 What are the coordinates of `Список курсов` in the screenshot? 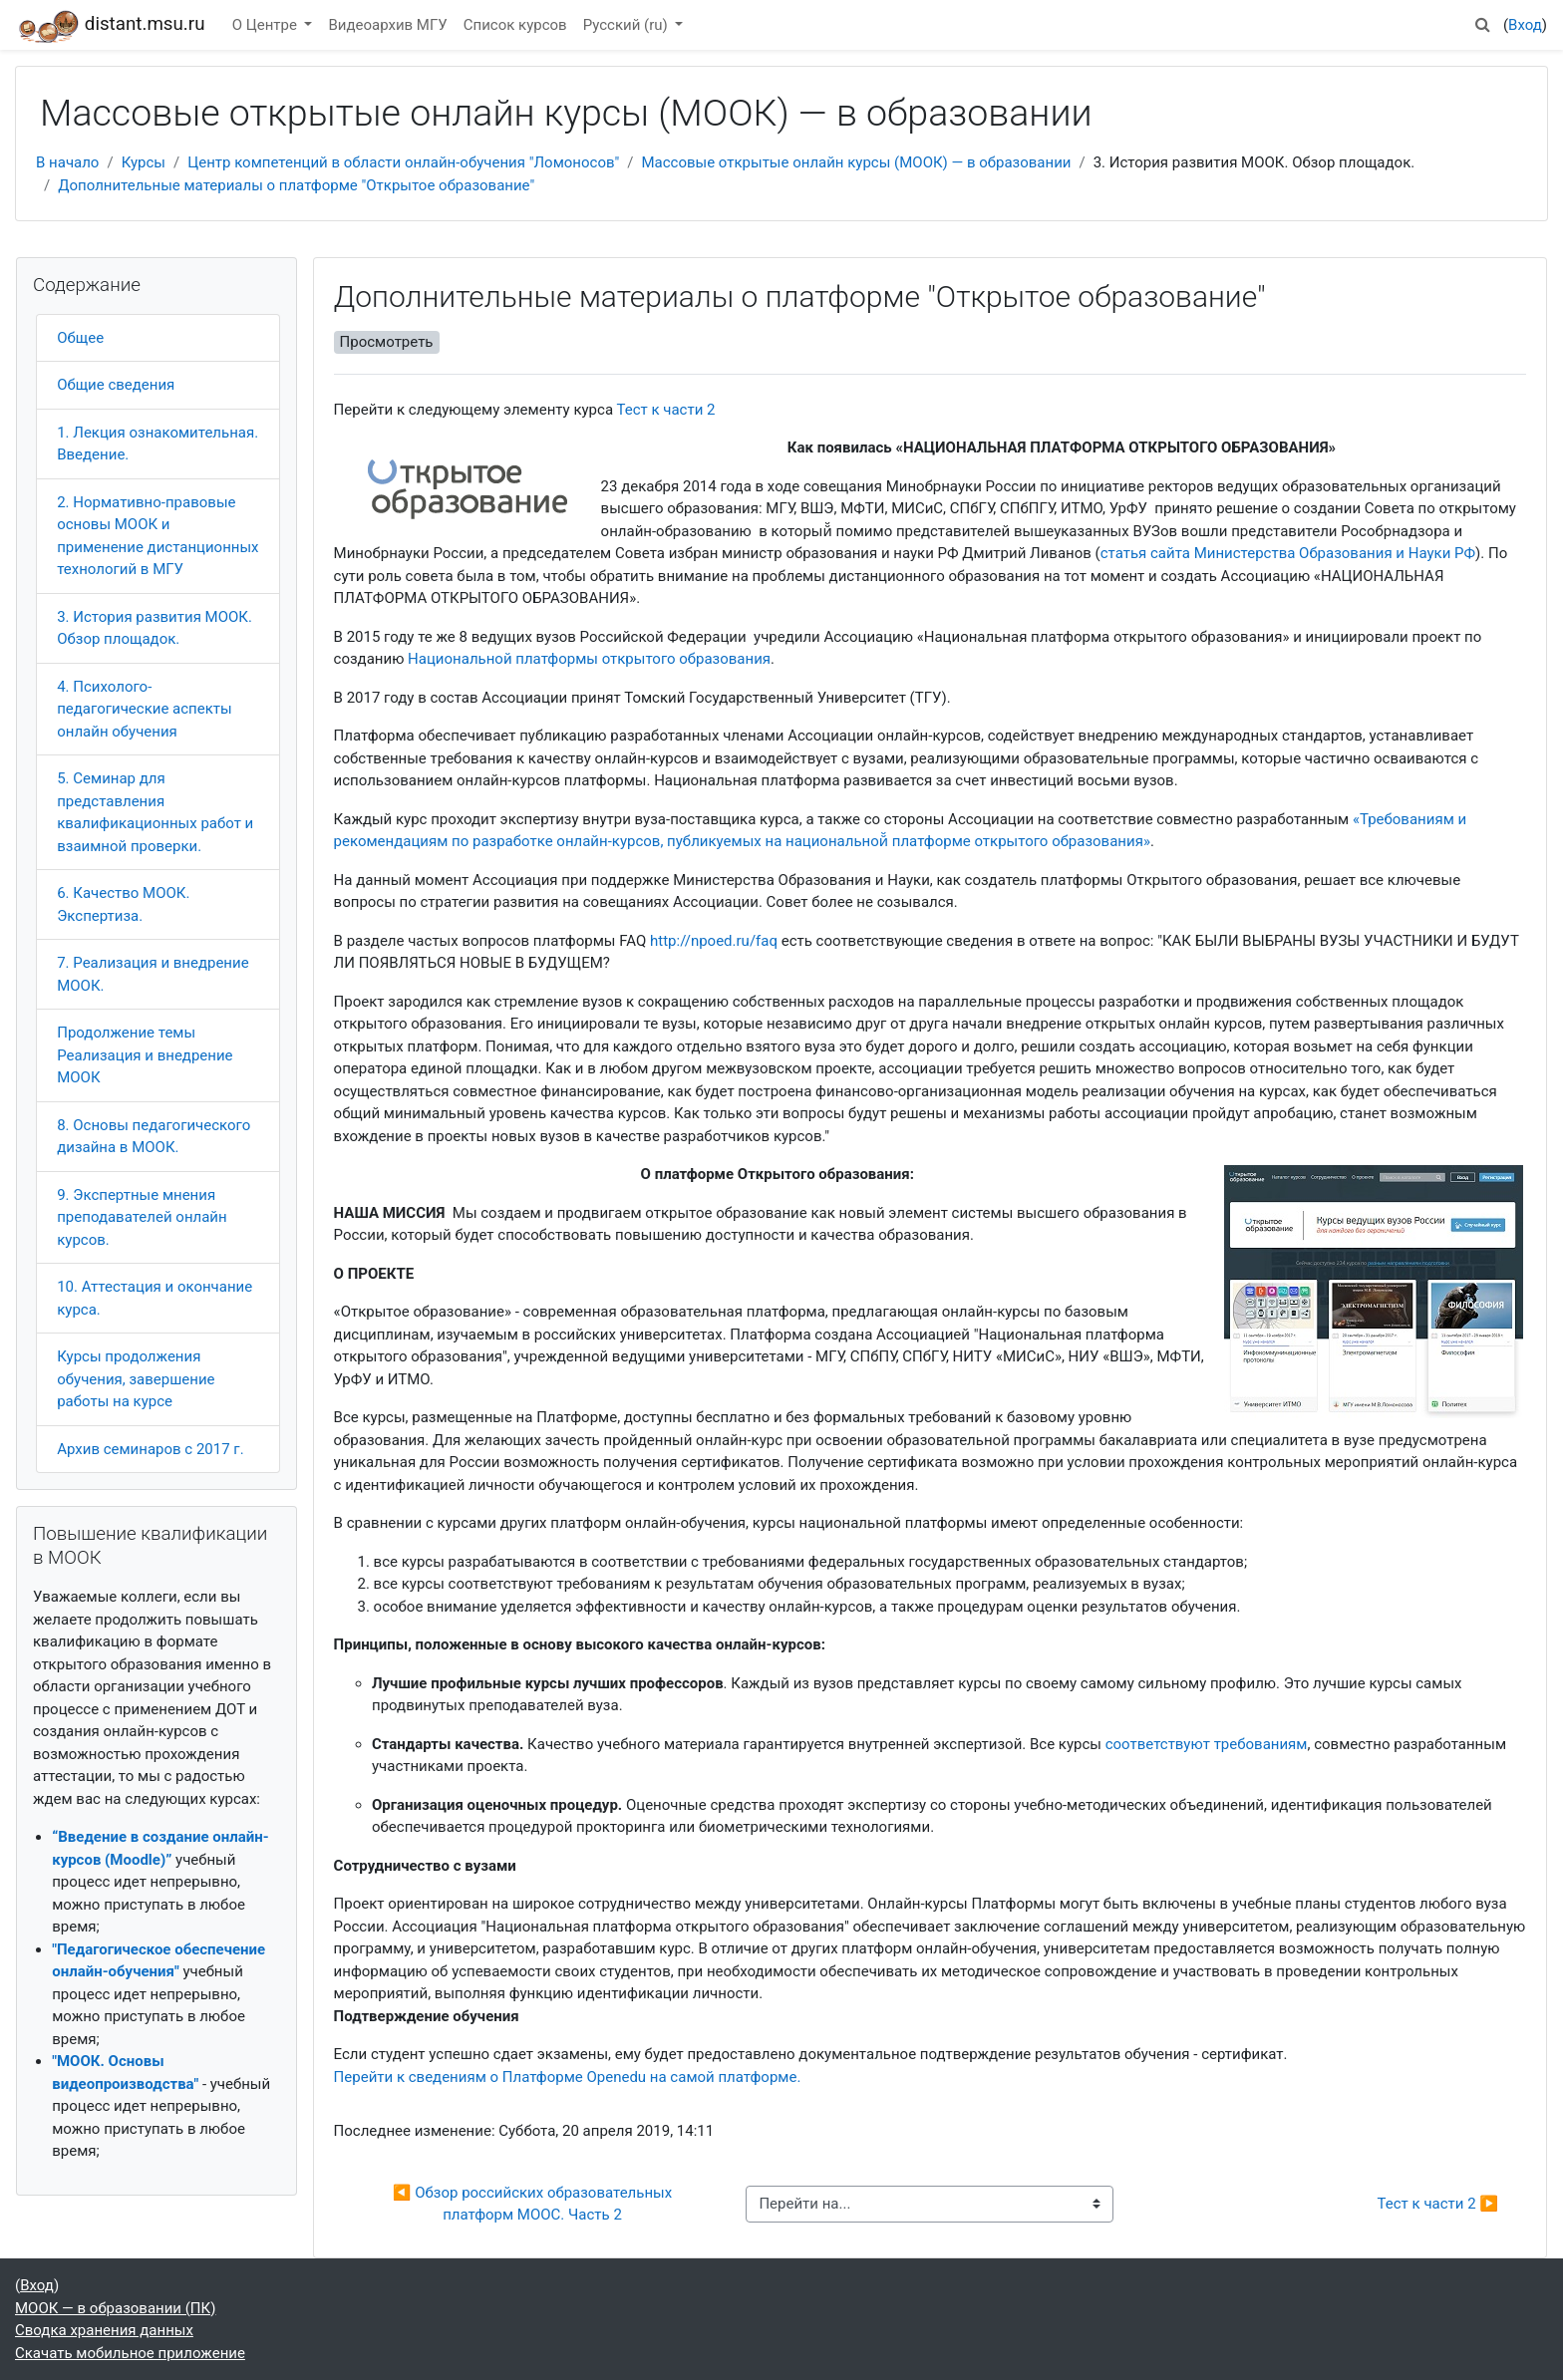 It's located at (515, 25).